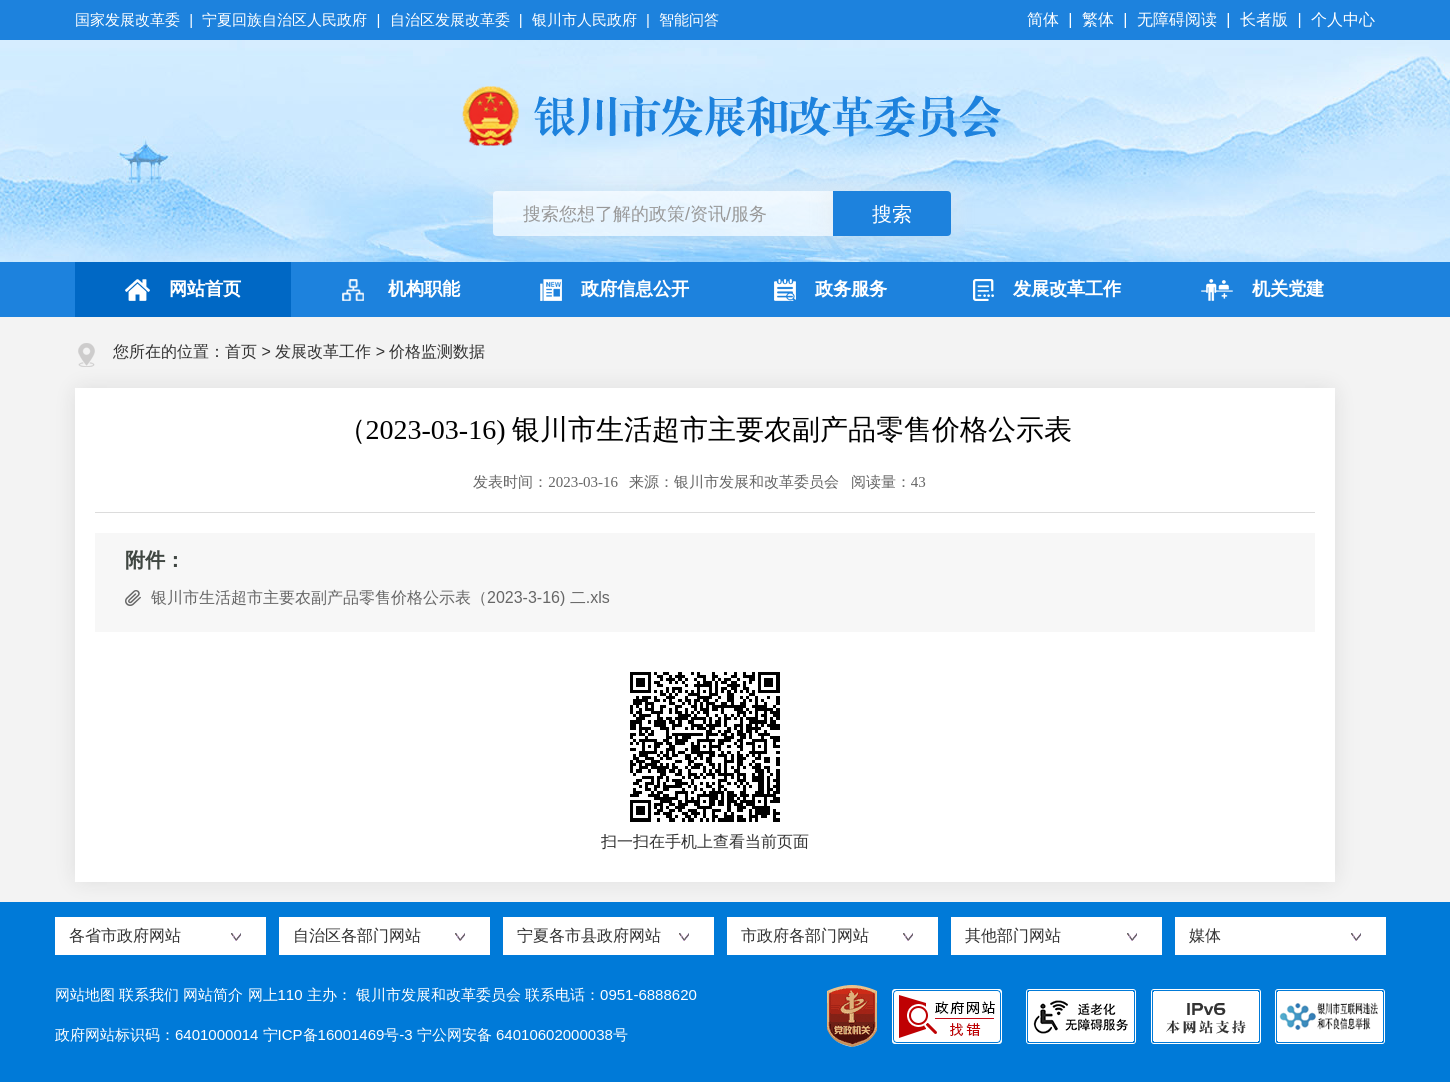 This screenshot has height=1082, width=1450. What do you see at coordinates (1264, 19) in the screenshot?
I see `长者版` at bounding box center [1264, 19].